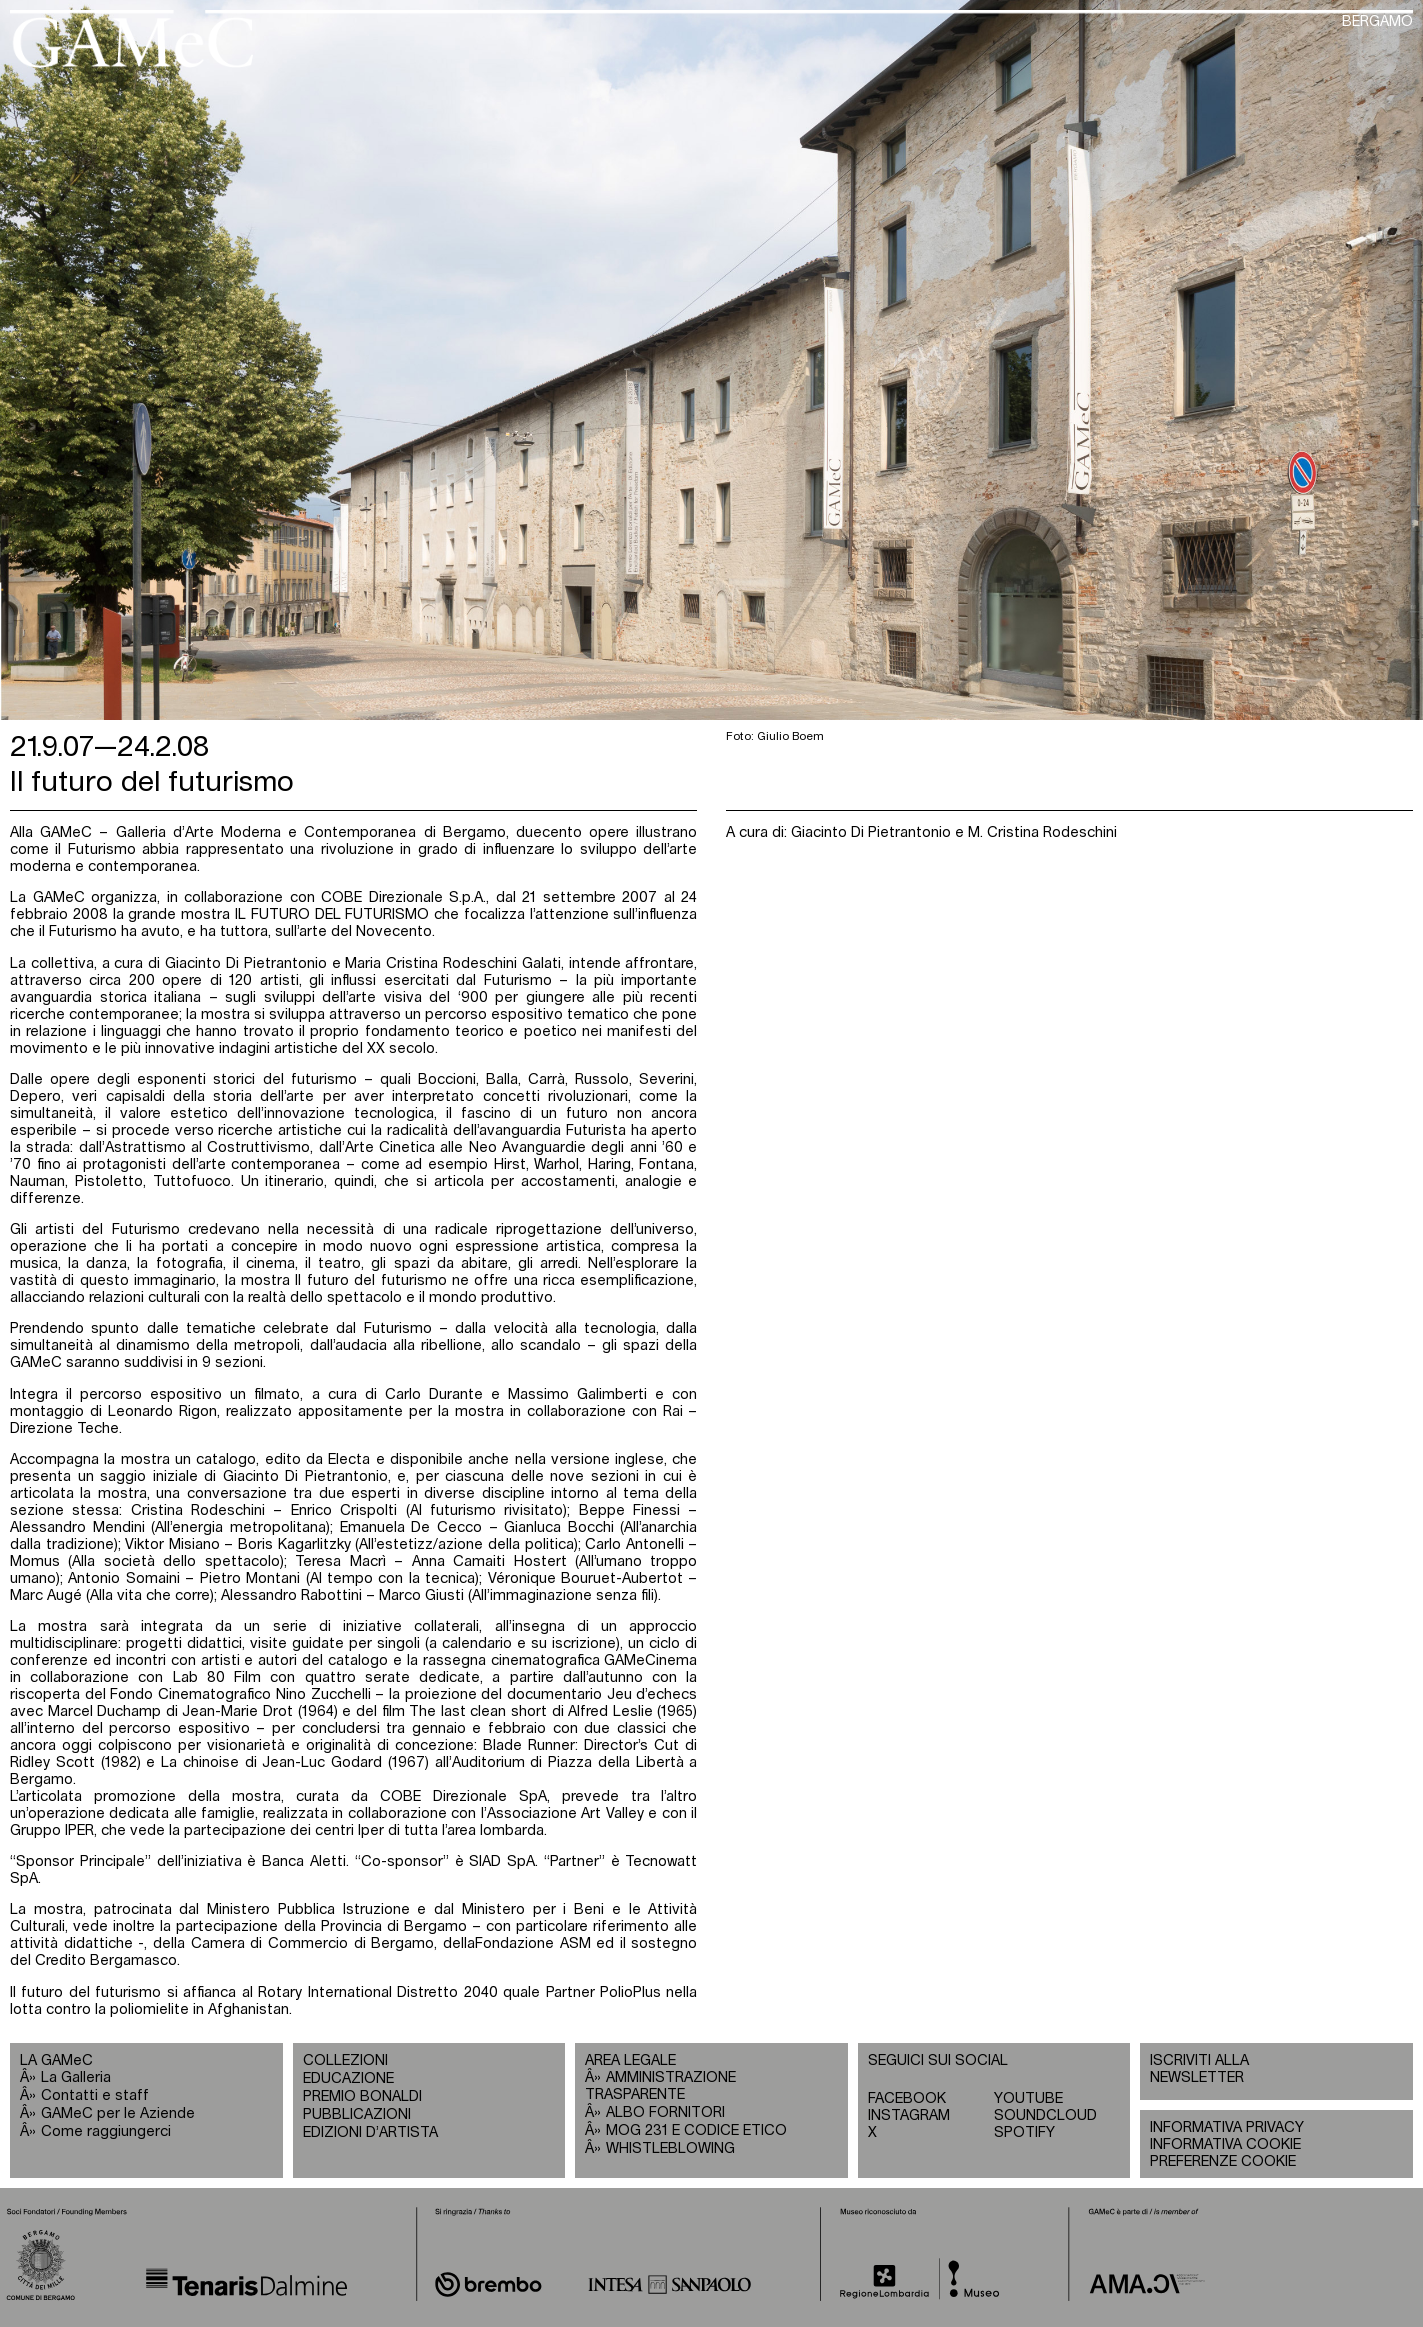  Describe the element at coordinates (907, 2099) in the screenshot. I see `FACEBOOK` at that location.